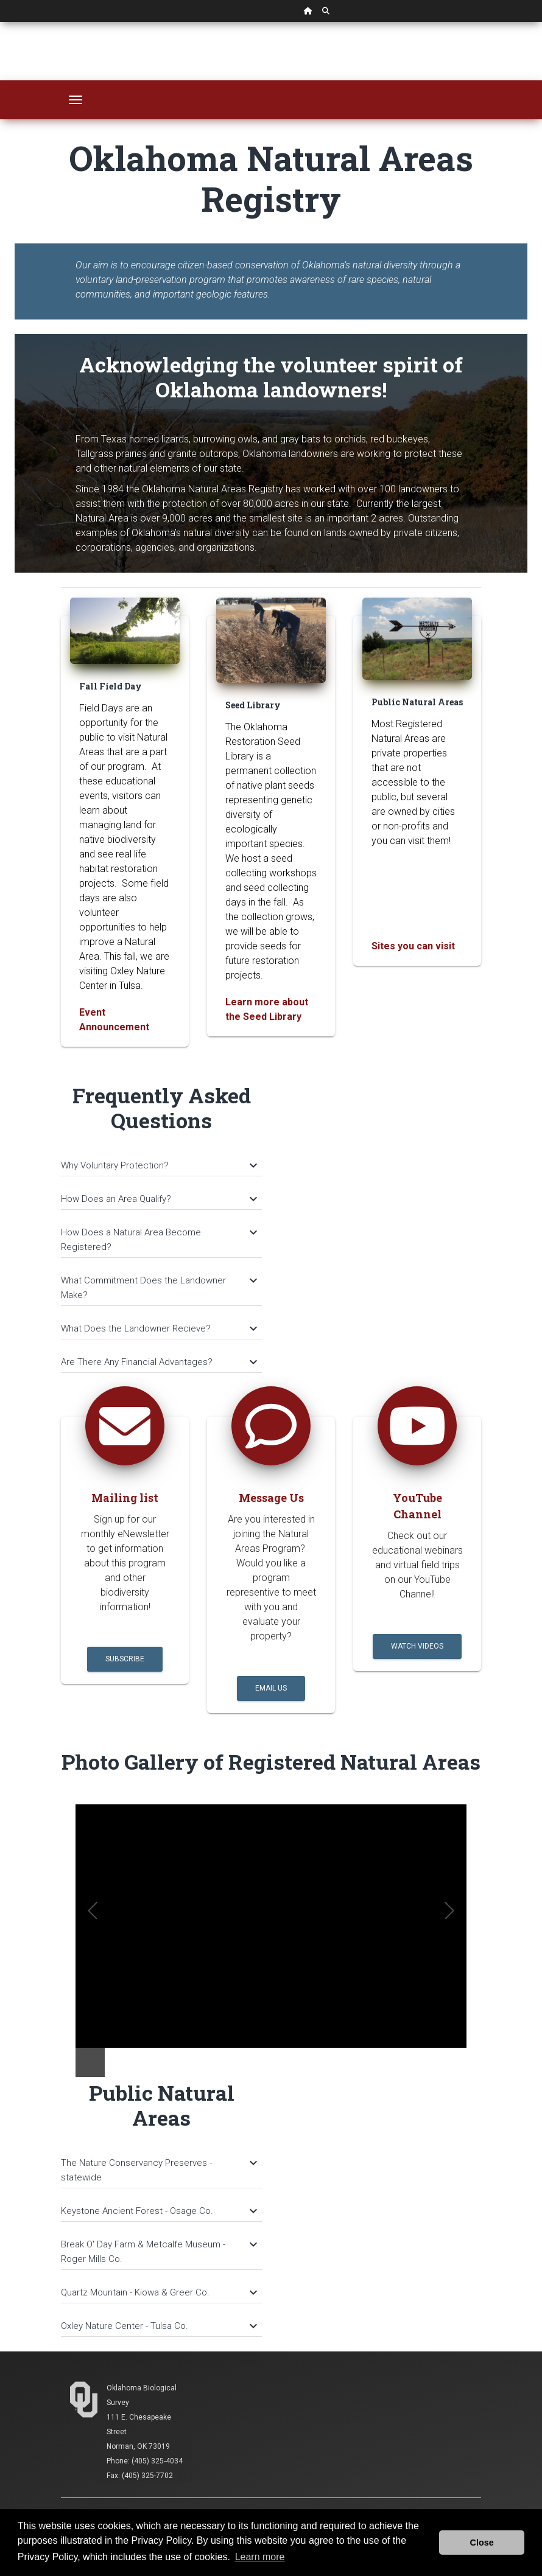 The height and width of the screenshot is (2576, 542). Describe the element at coordinates (158, 2326) in the screenshot. I see `Oxley Nature Center - Tulsa Co.` at that location.